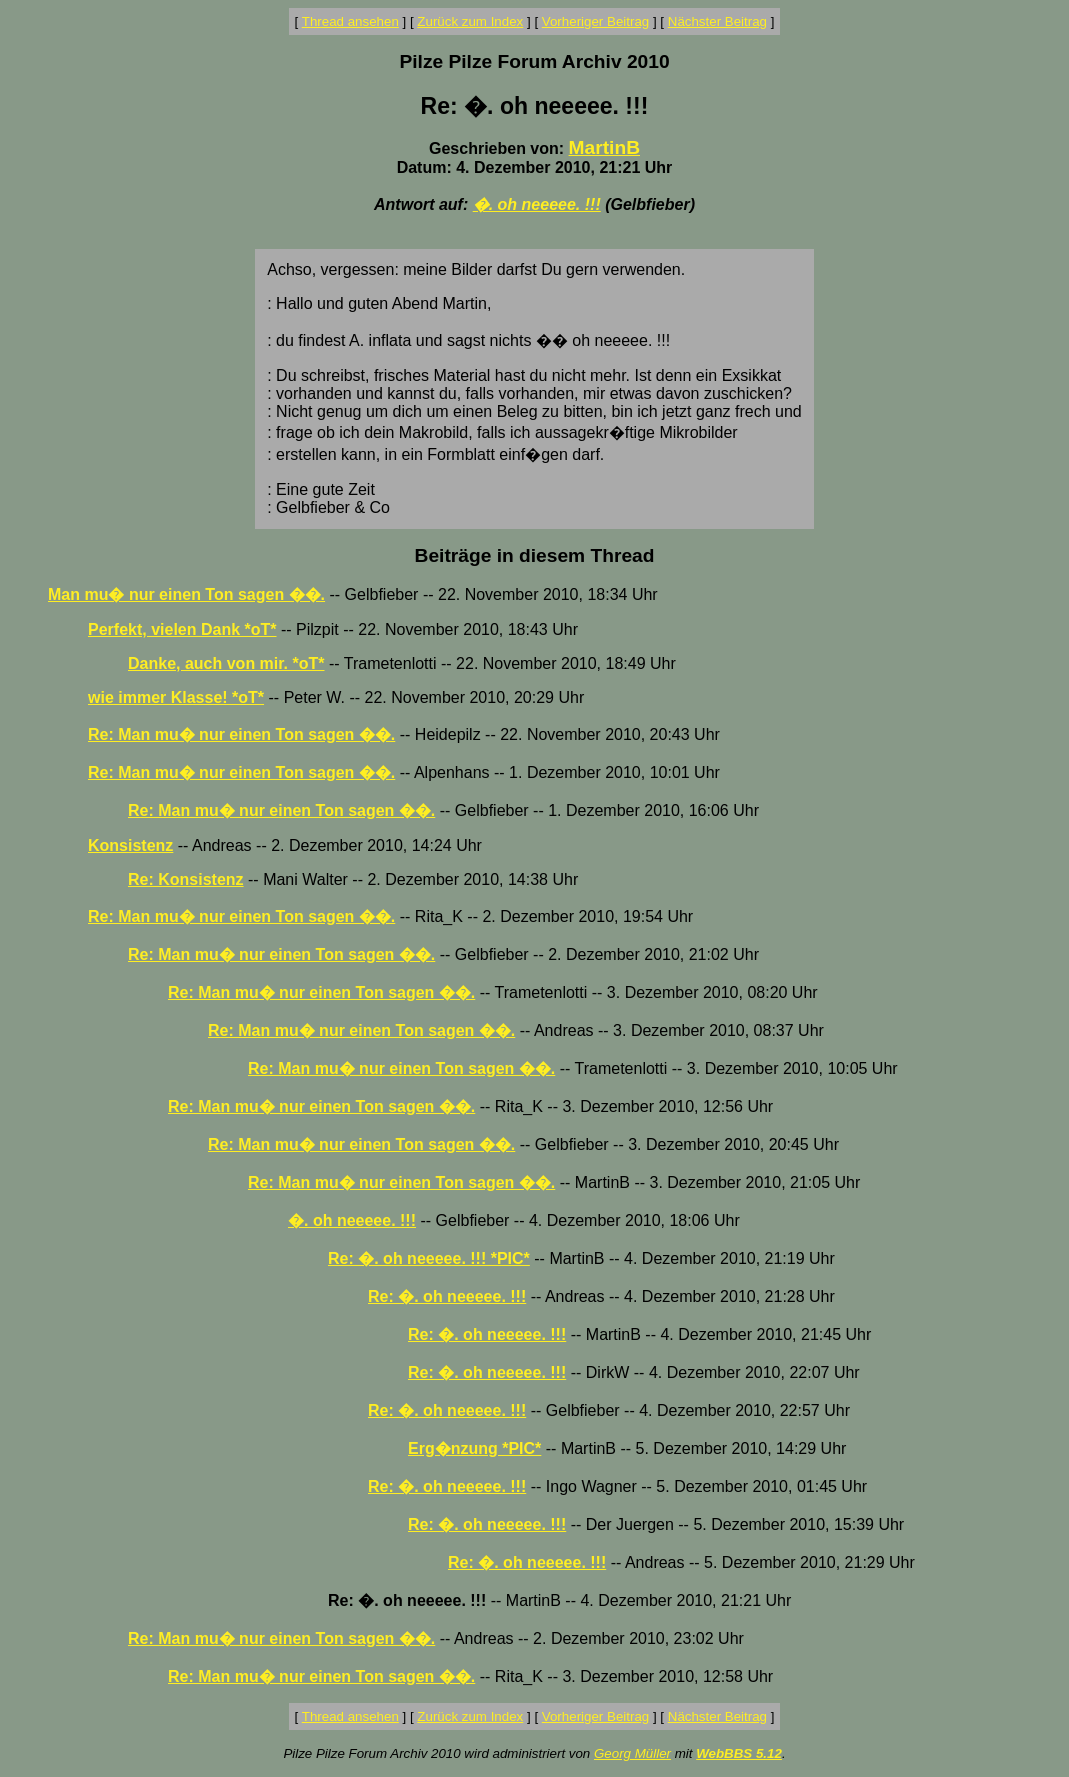  What do you see at coordinates (535, 555) in the screenshot?
I see `Beiträge in diesem Thread` at bounding box center [535, 555].